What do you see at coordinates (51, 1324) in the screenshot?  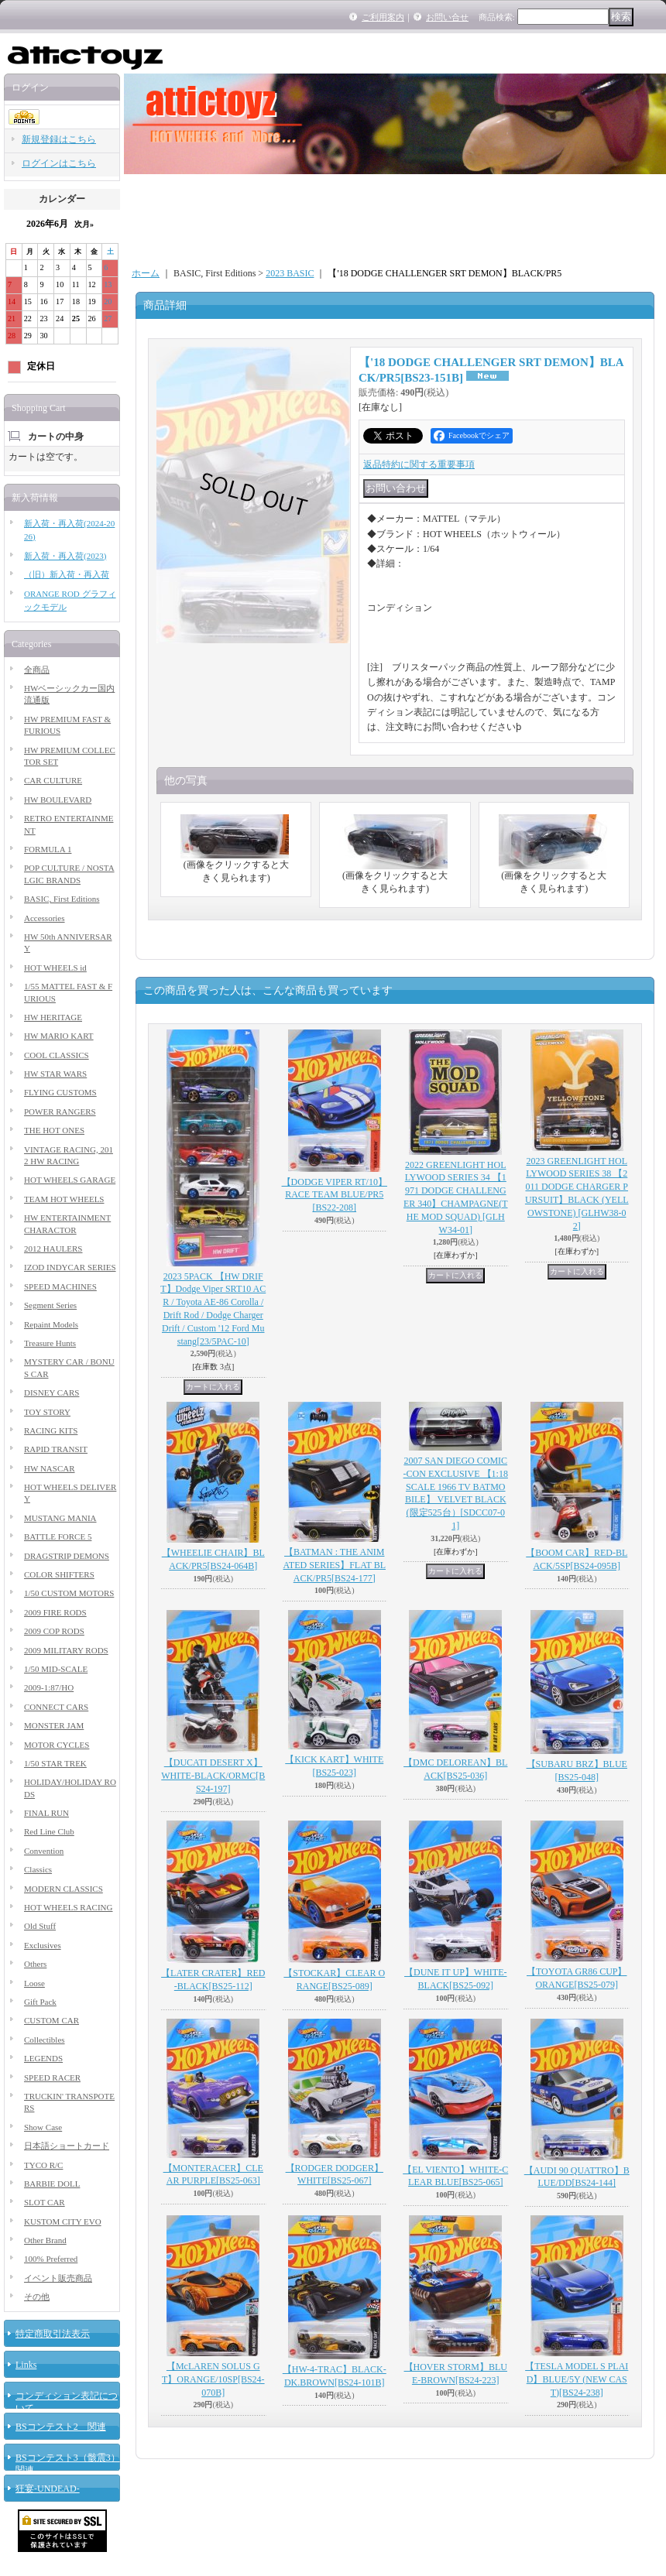 I see `Repaint Models` at bounding box center [51, 1324].